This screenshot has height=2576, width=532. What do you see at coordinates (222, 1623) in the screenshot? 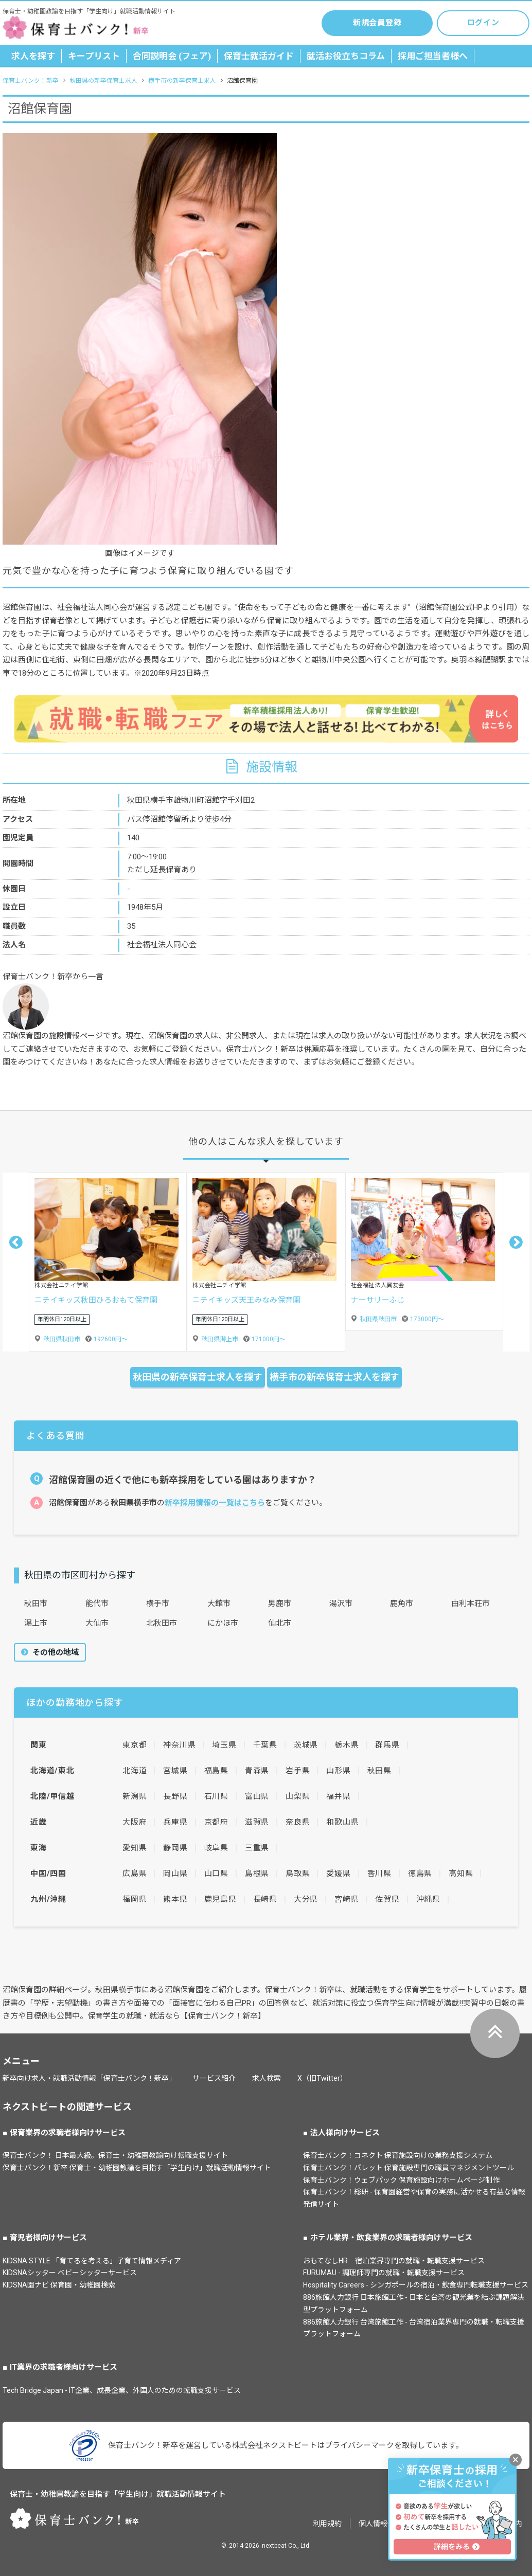
I see `にかほ市` at bounding box center [222, 1623].